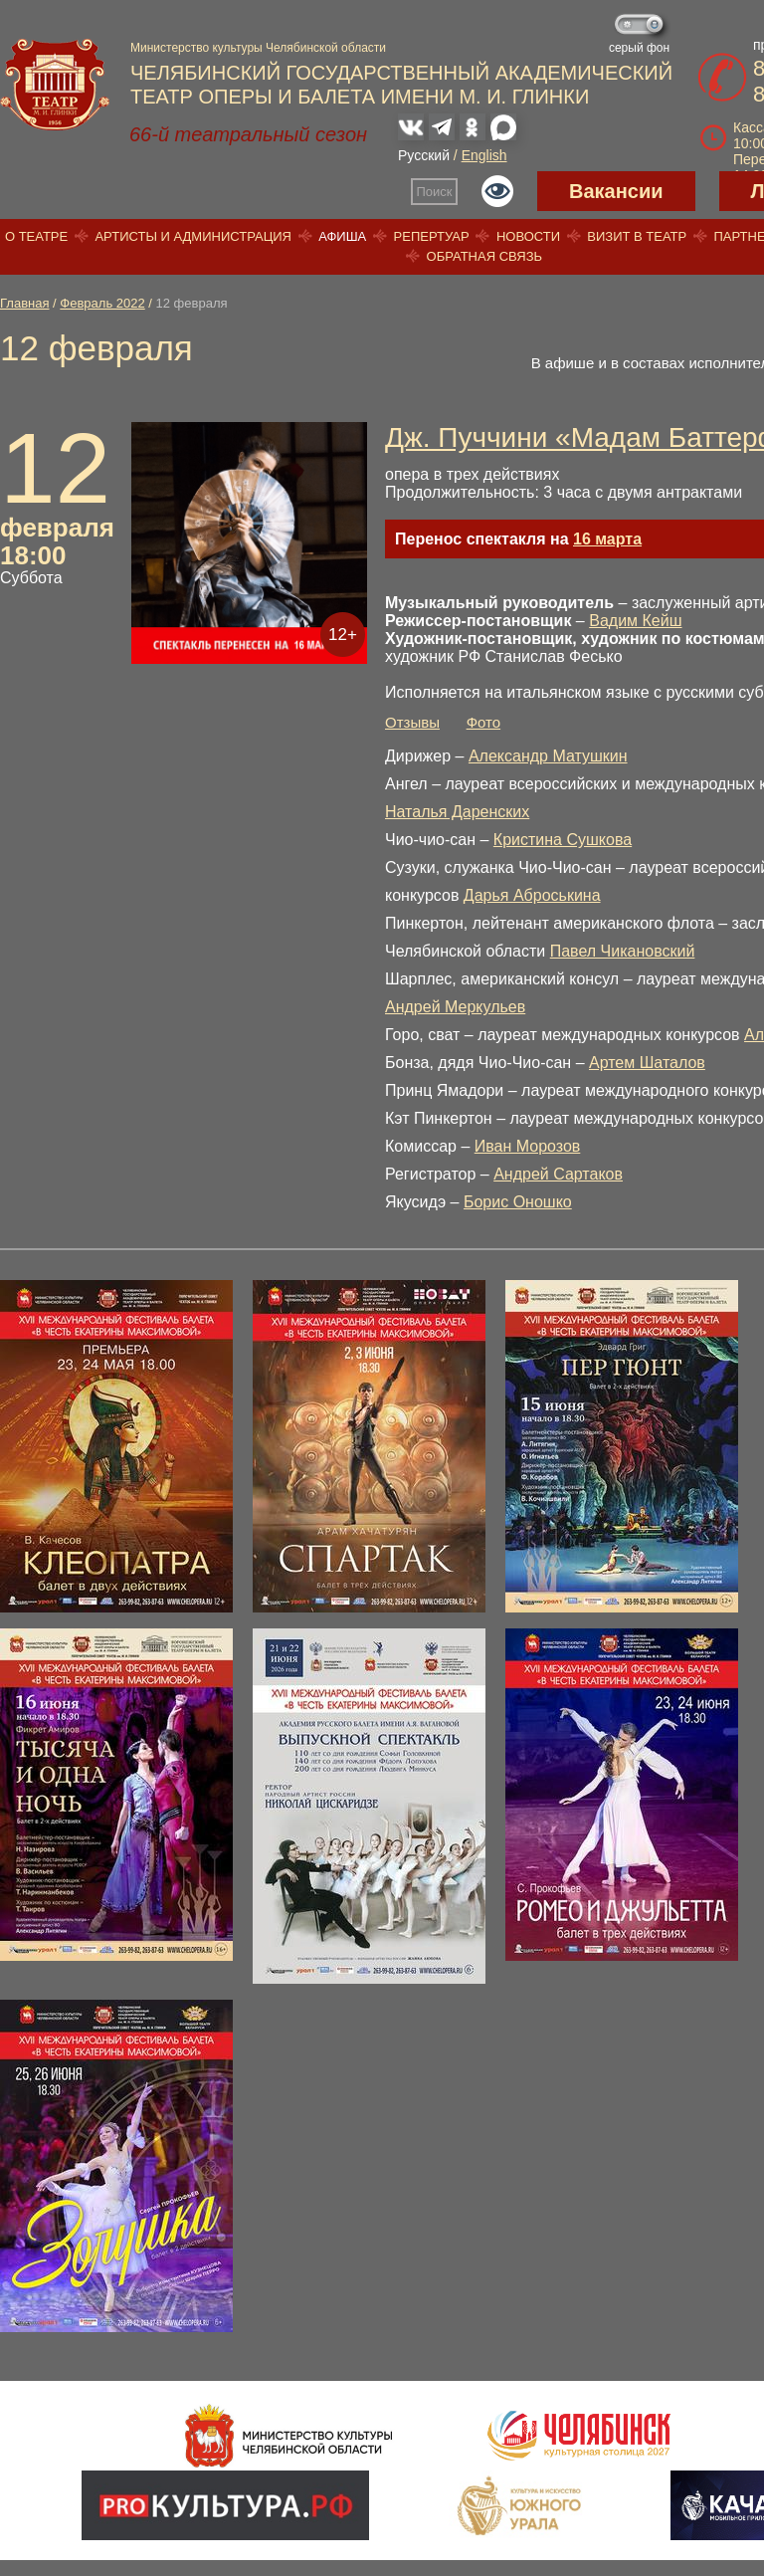 This screenshot has width=764, height=2576. What do you see at coordinates (528, 236) in the screenshot?
I see `Новости` at bounding box center [528, 236].